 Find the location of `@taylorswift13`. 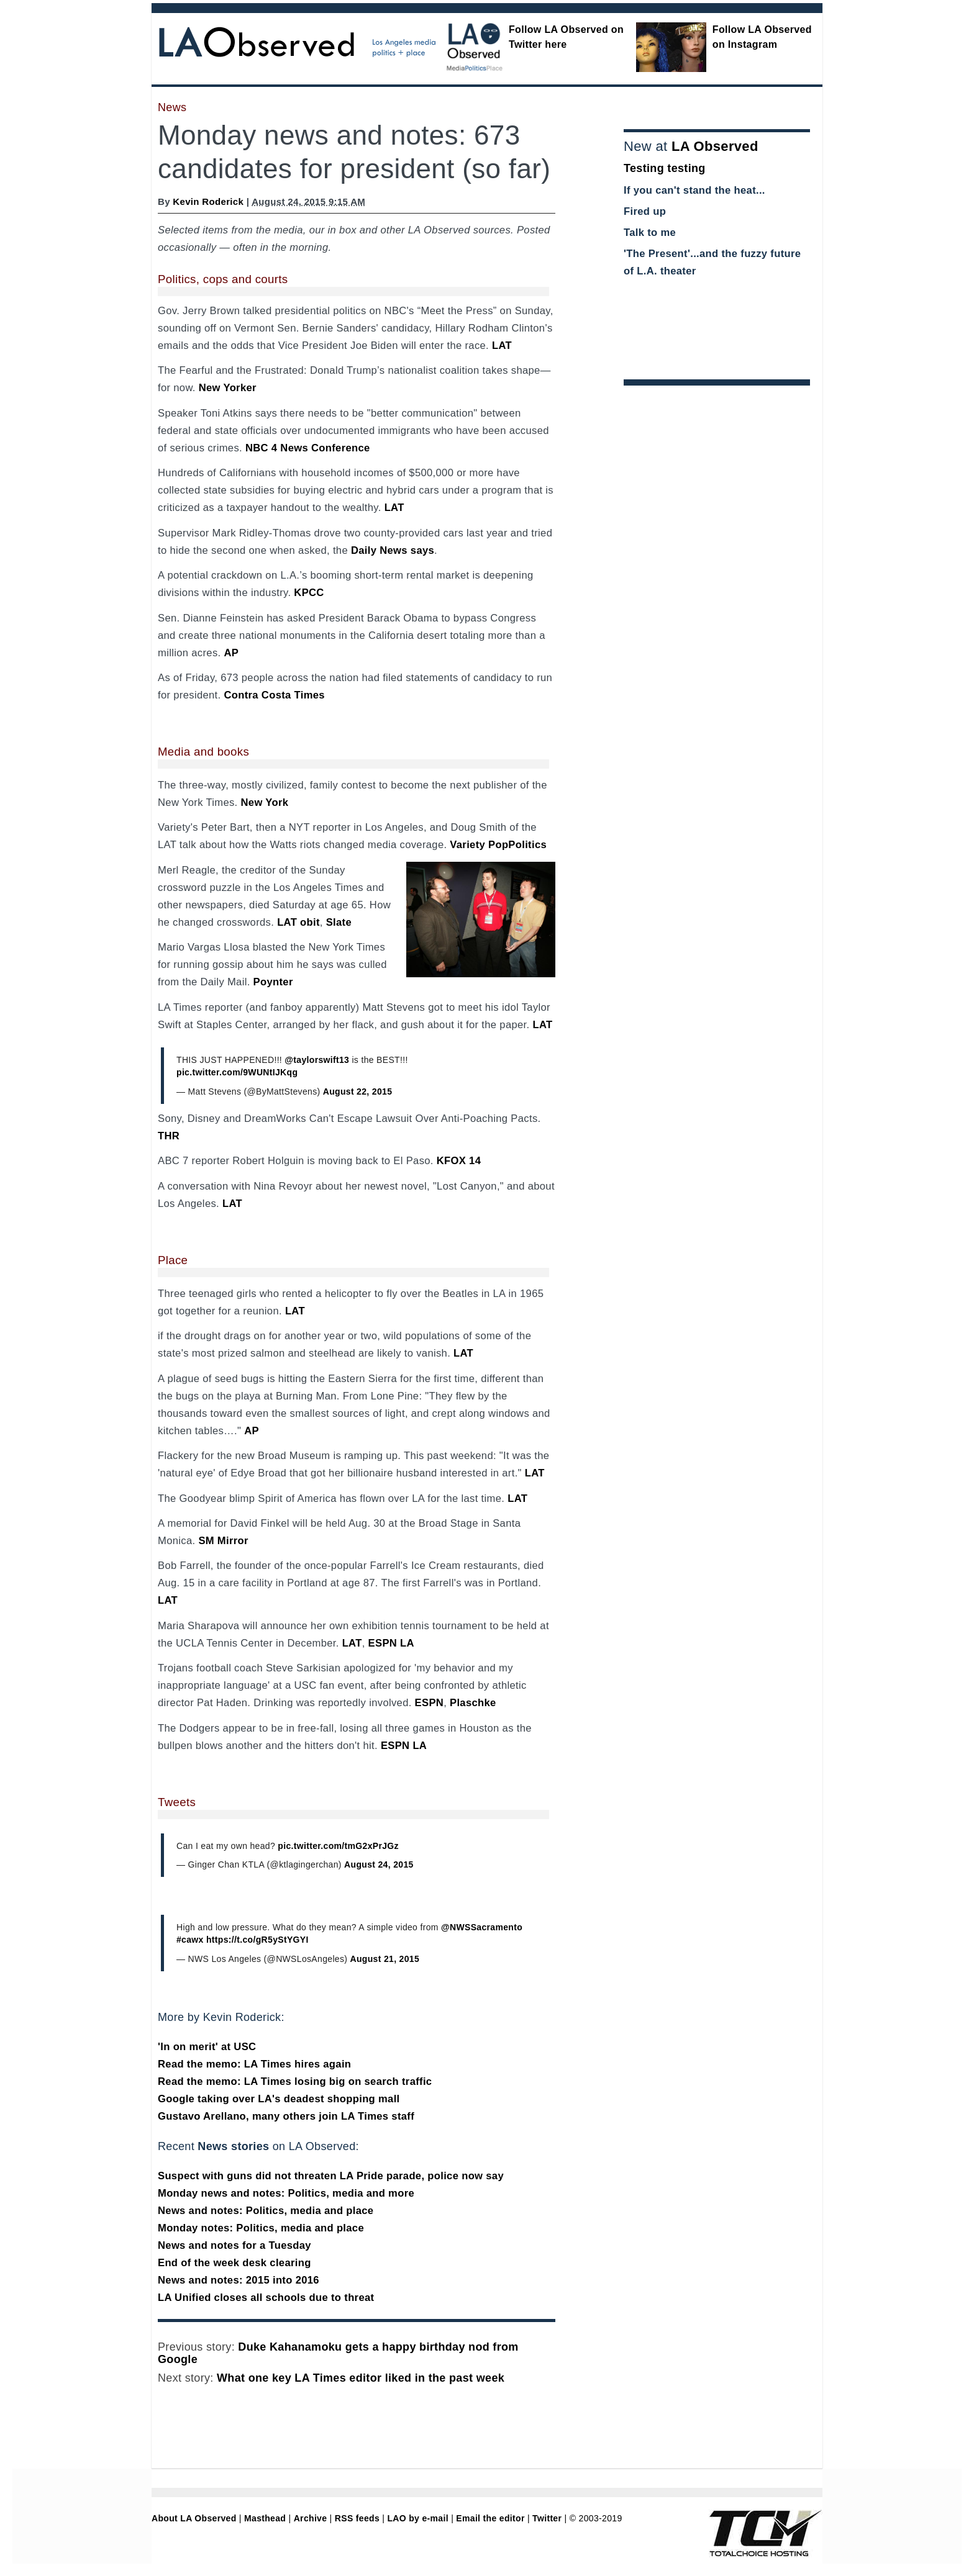

@taylorswift13 is located at coordinates (316, 1060).